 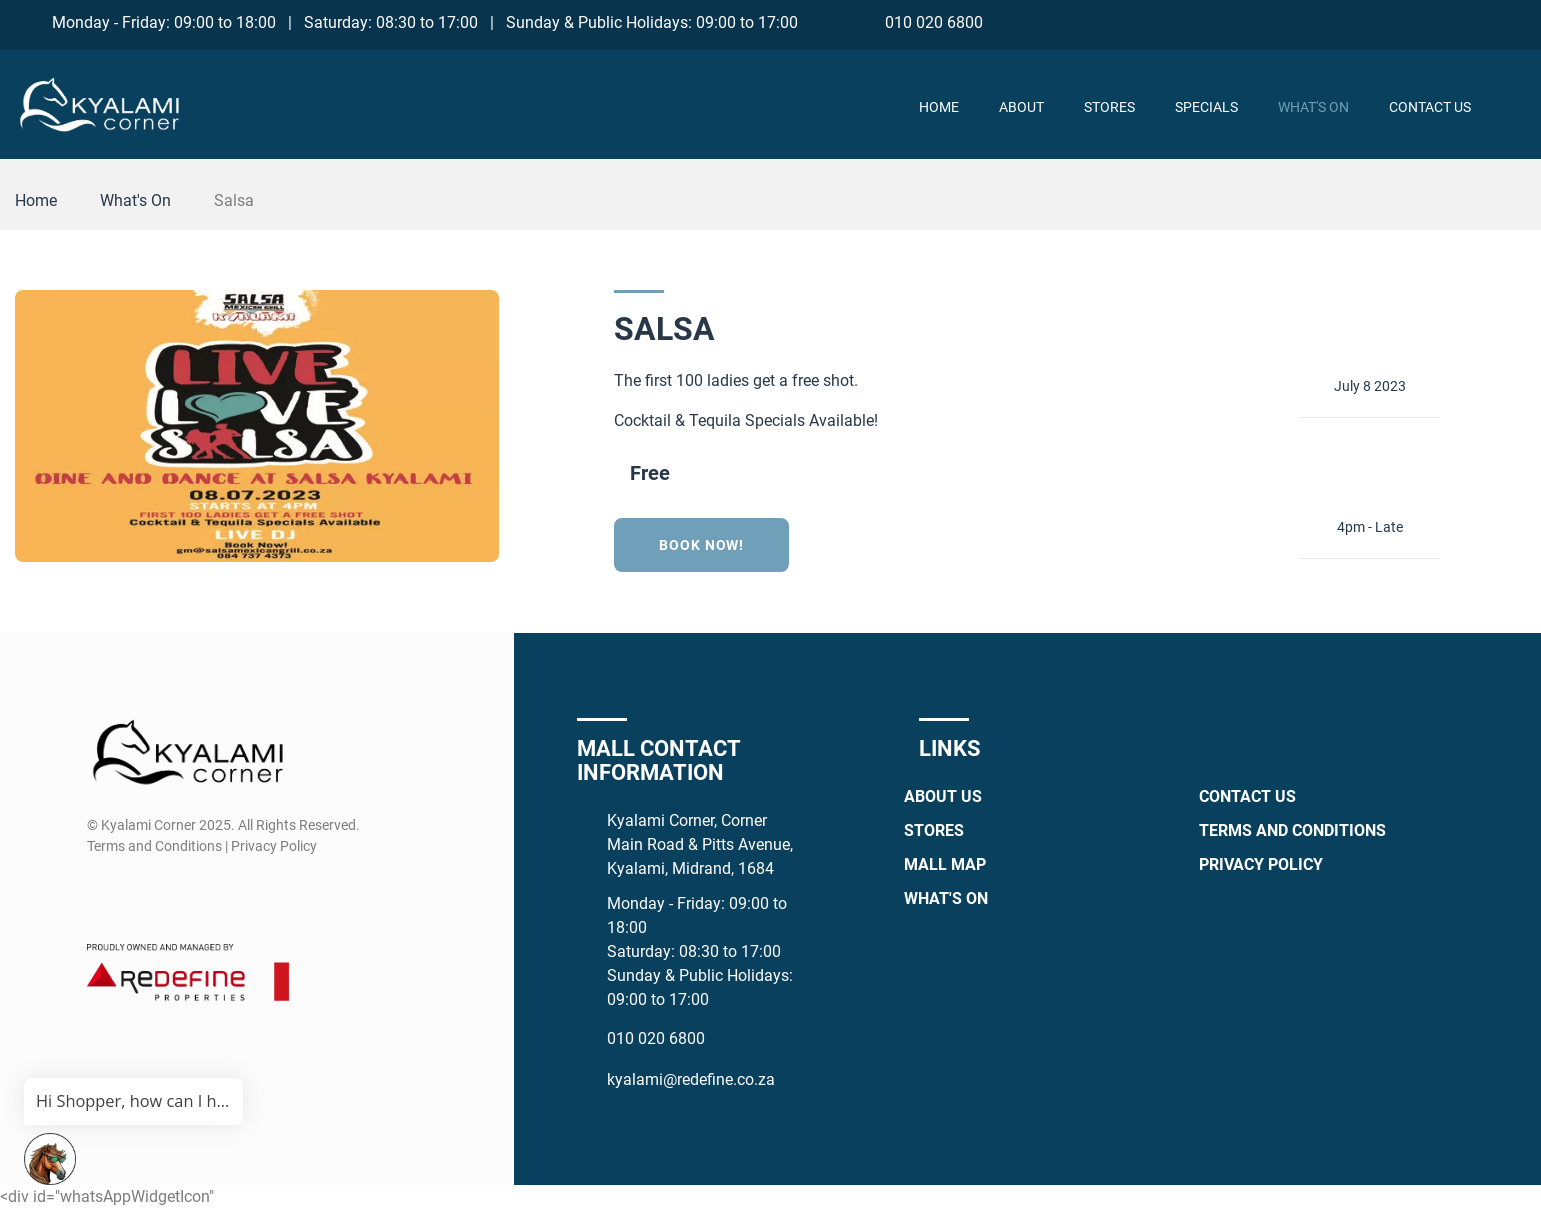 I want to click on What's On, so click(x=1313, y=107).